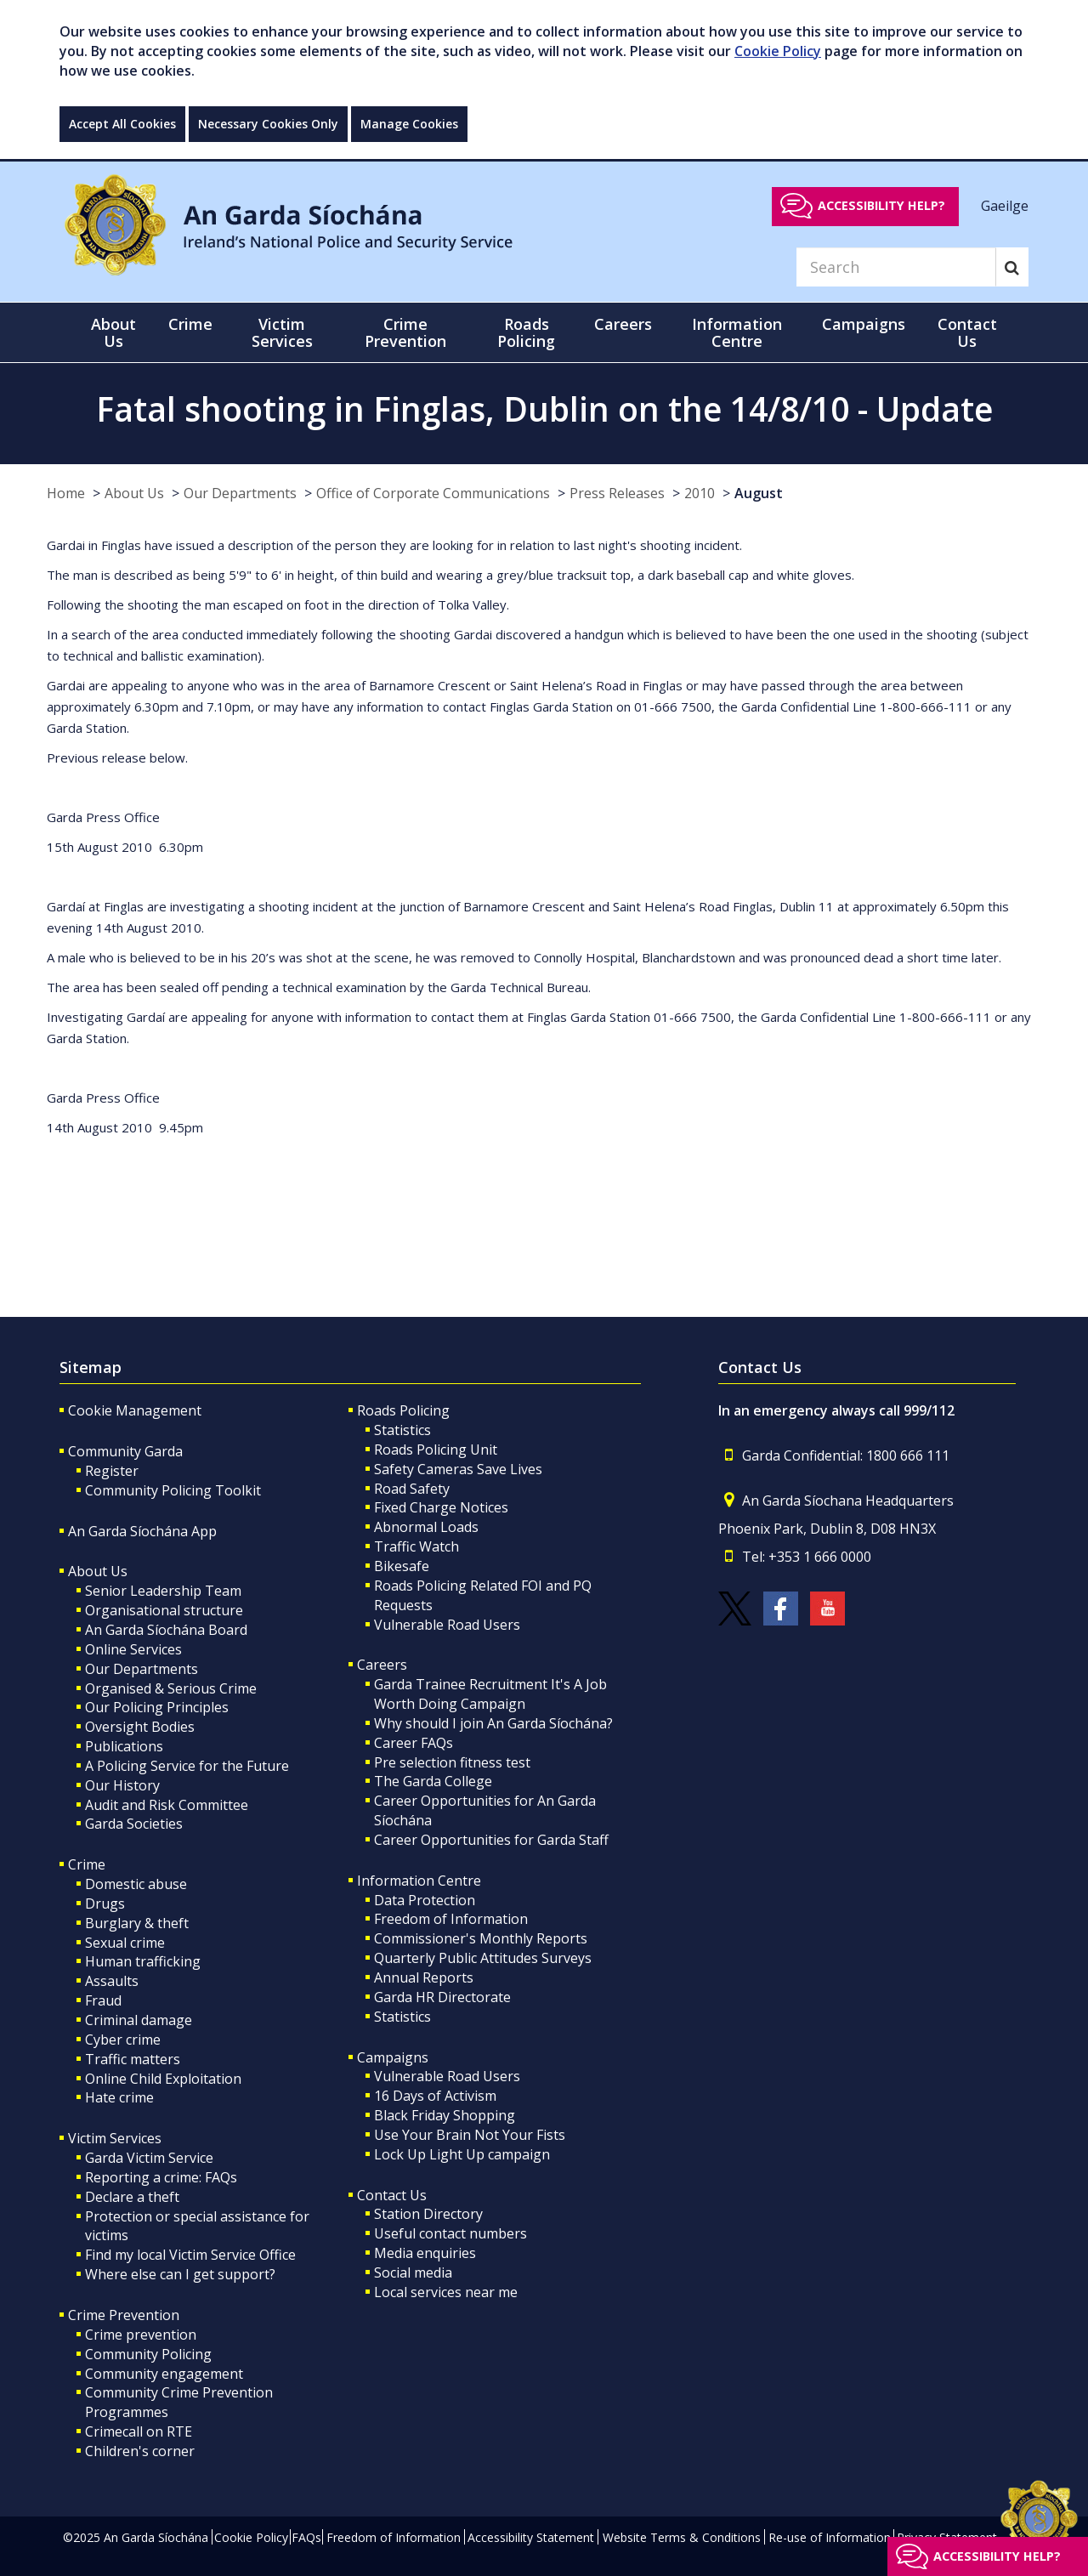 Image resolution: width=1088 pixels, height=2576 pixels. Describe the element at coordinates (490, 1694) in the screenshot. I see `Garda Trainee Recruitment It's A Job Worth Doing Campaign` at that location.